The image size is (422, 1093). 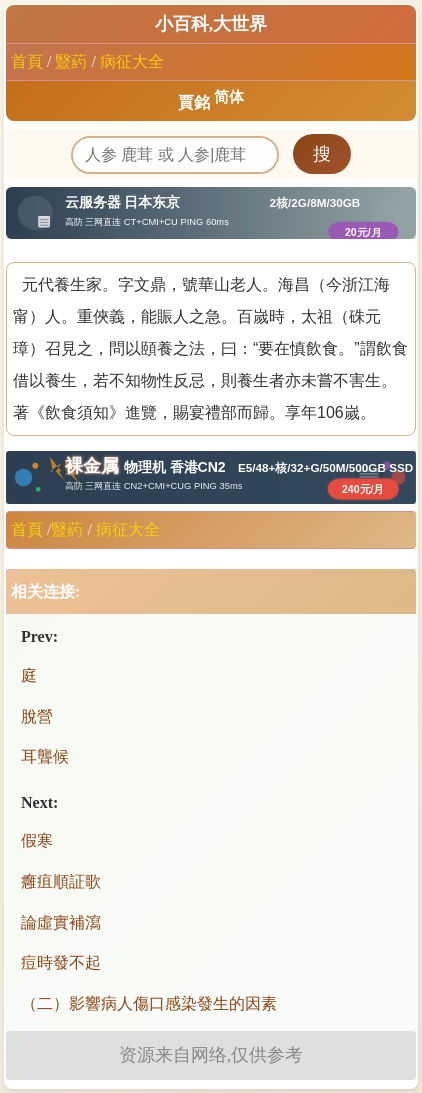 I want to click on 首頁, so click(x=27, y=61).